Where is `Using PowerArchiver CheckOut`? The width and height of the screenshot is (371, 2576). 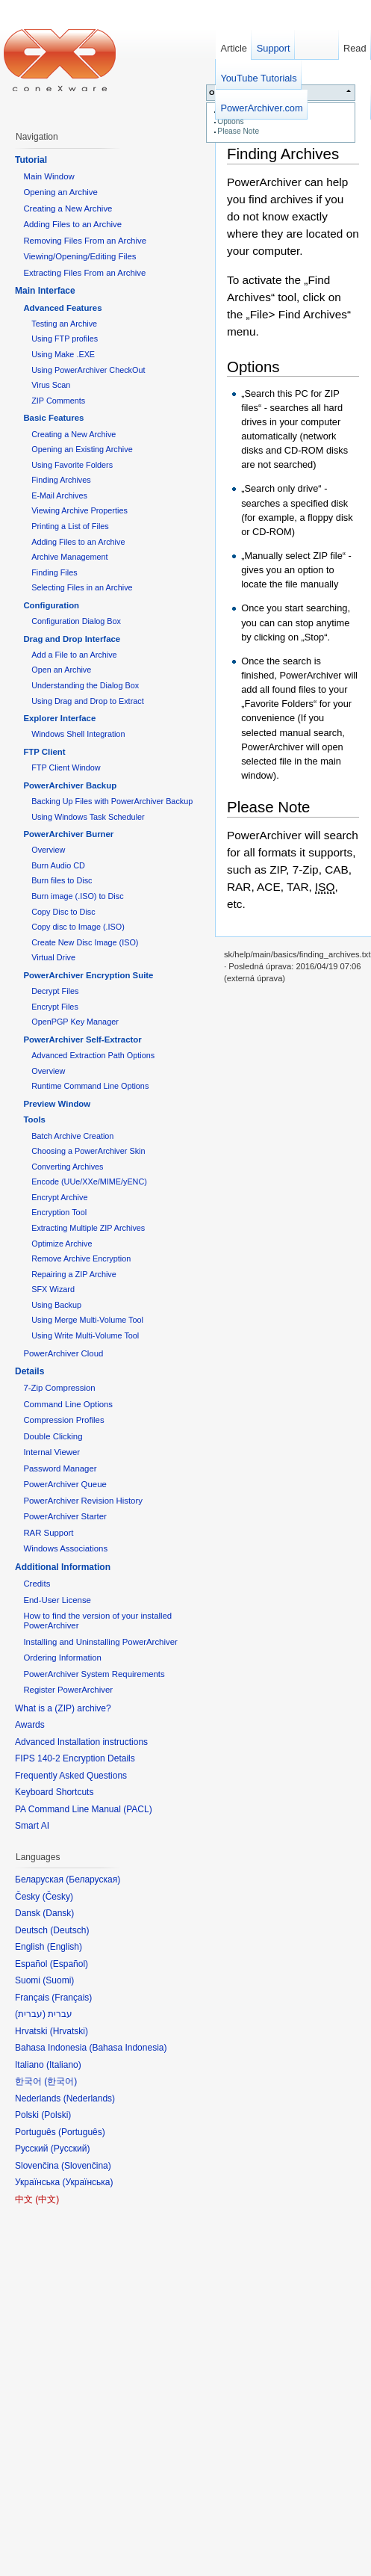 Using PowerArchiver CheckOut is located at coordinates (88, 369).